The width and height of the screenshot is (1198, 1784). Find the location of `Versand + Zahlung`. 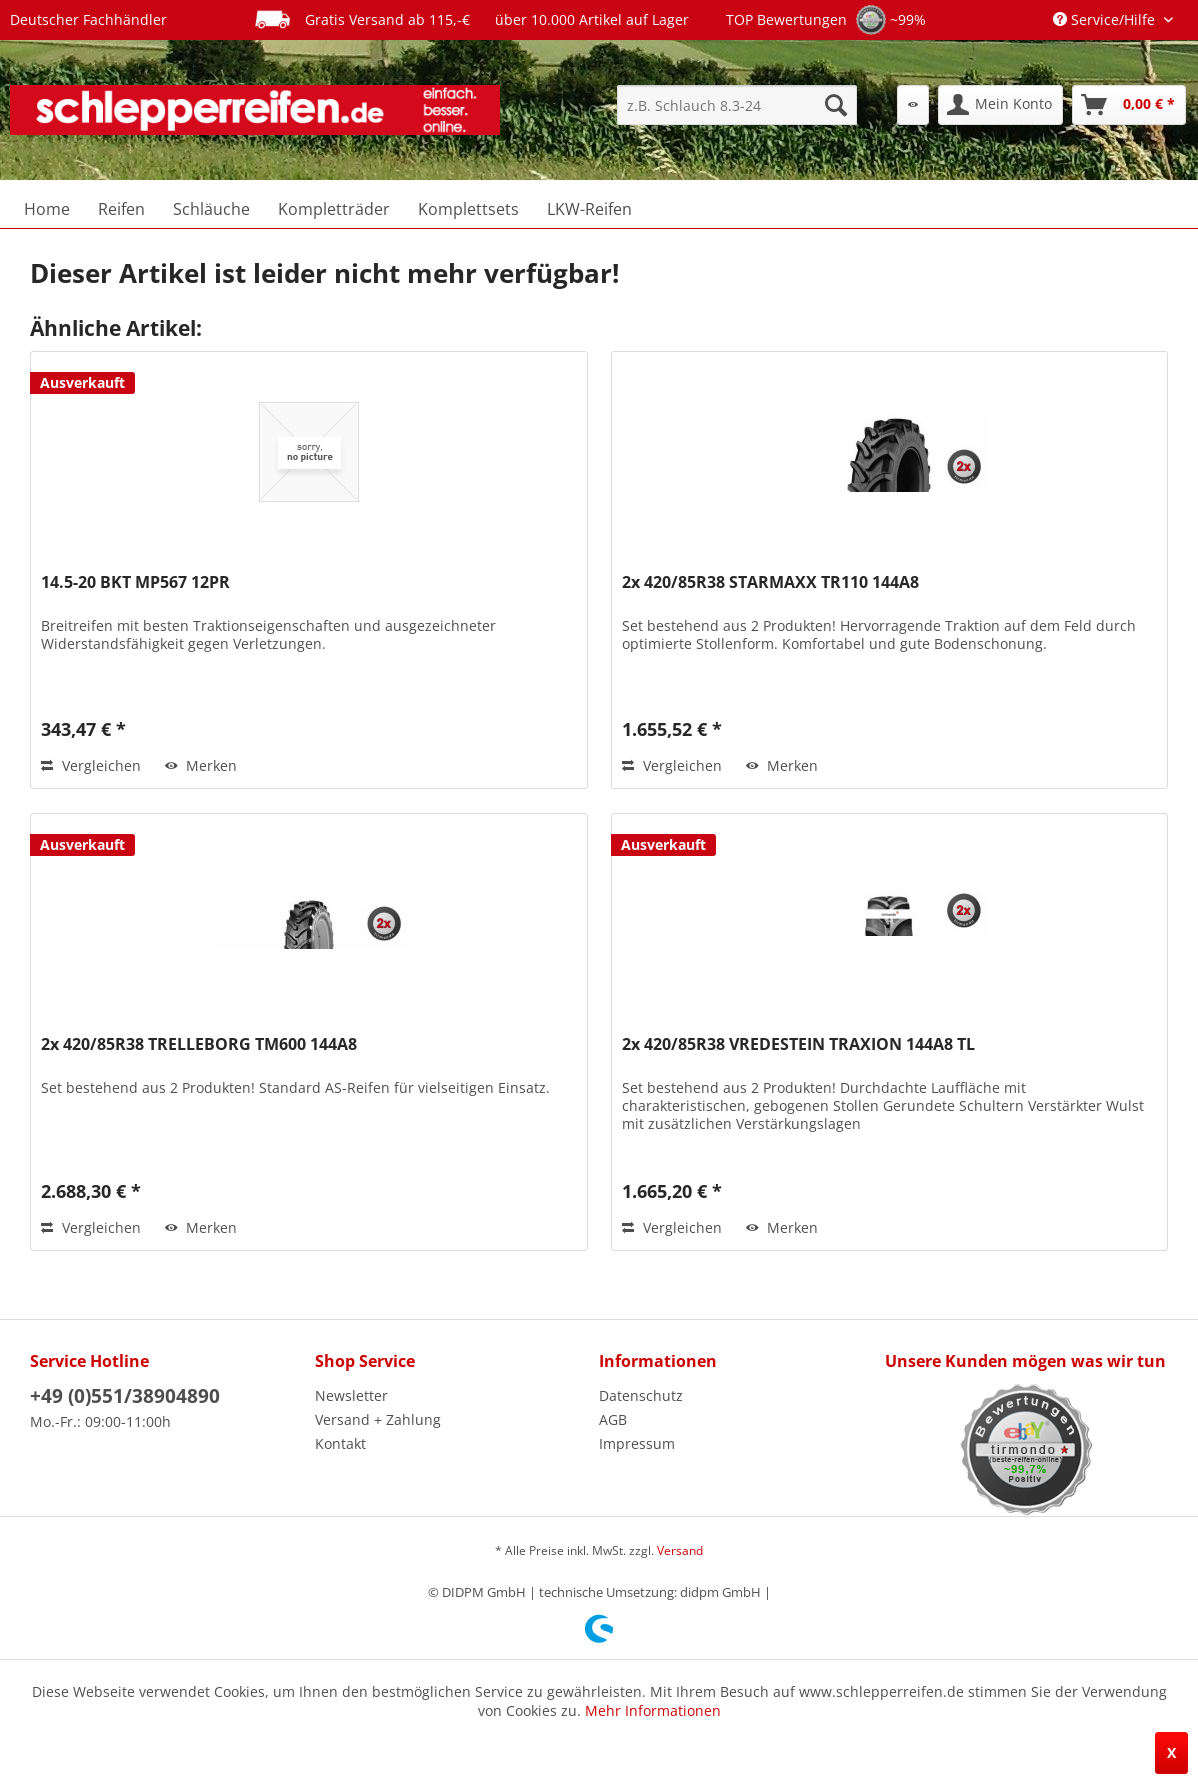

Versand + Zahlung is located at coordinates (378, 1419).